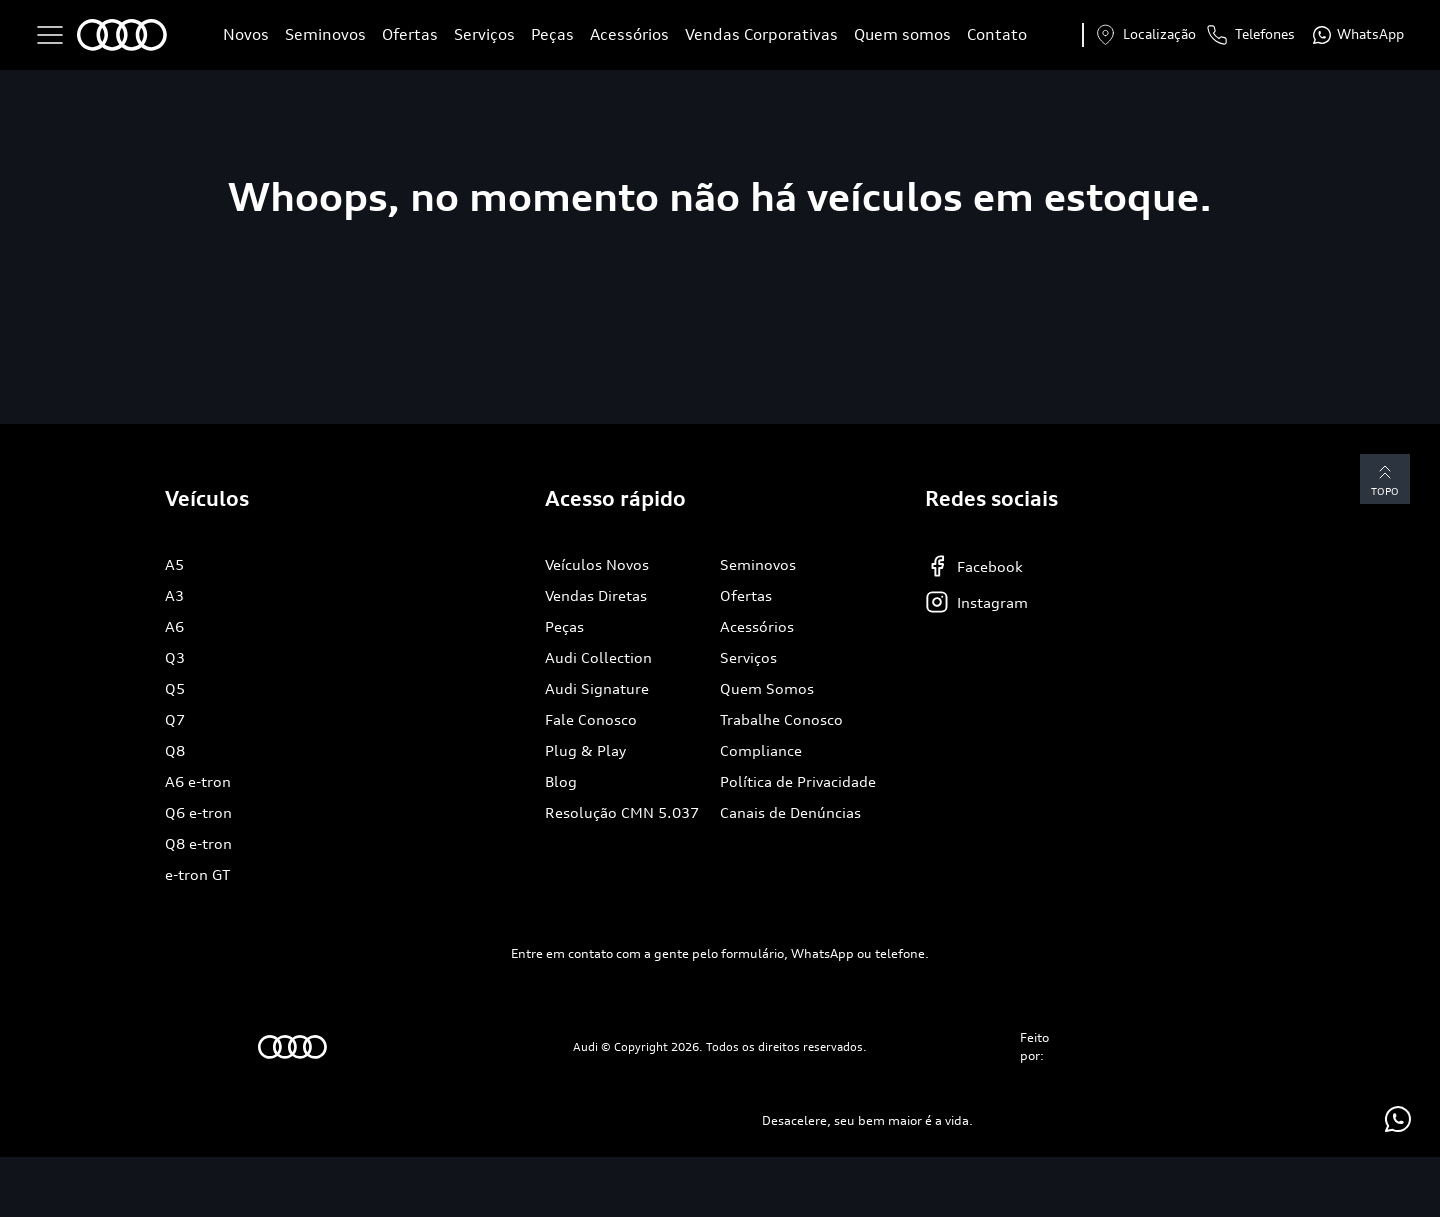 The width and height of the screenshot is (1440, 1217). I want to click on Ofertas, so click(410, 34).